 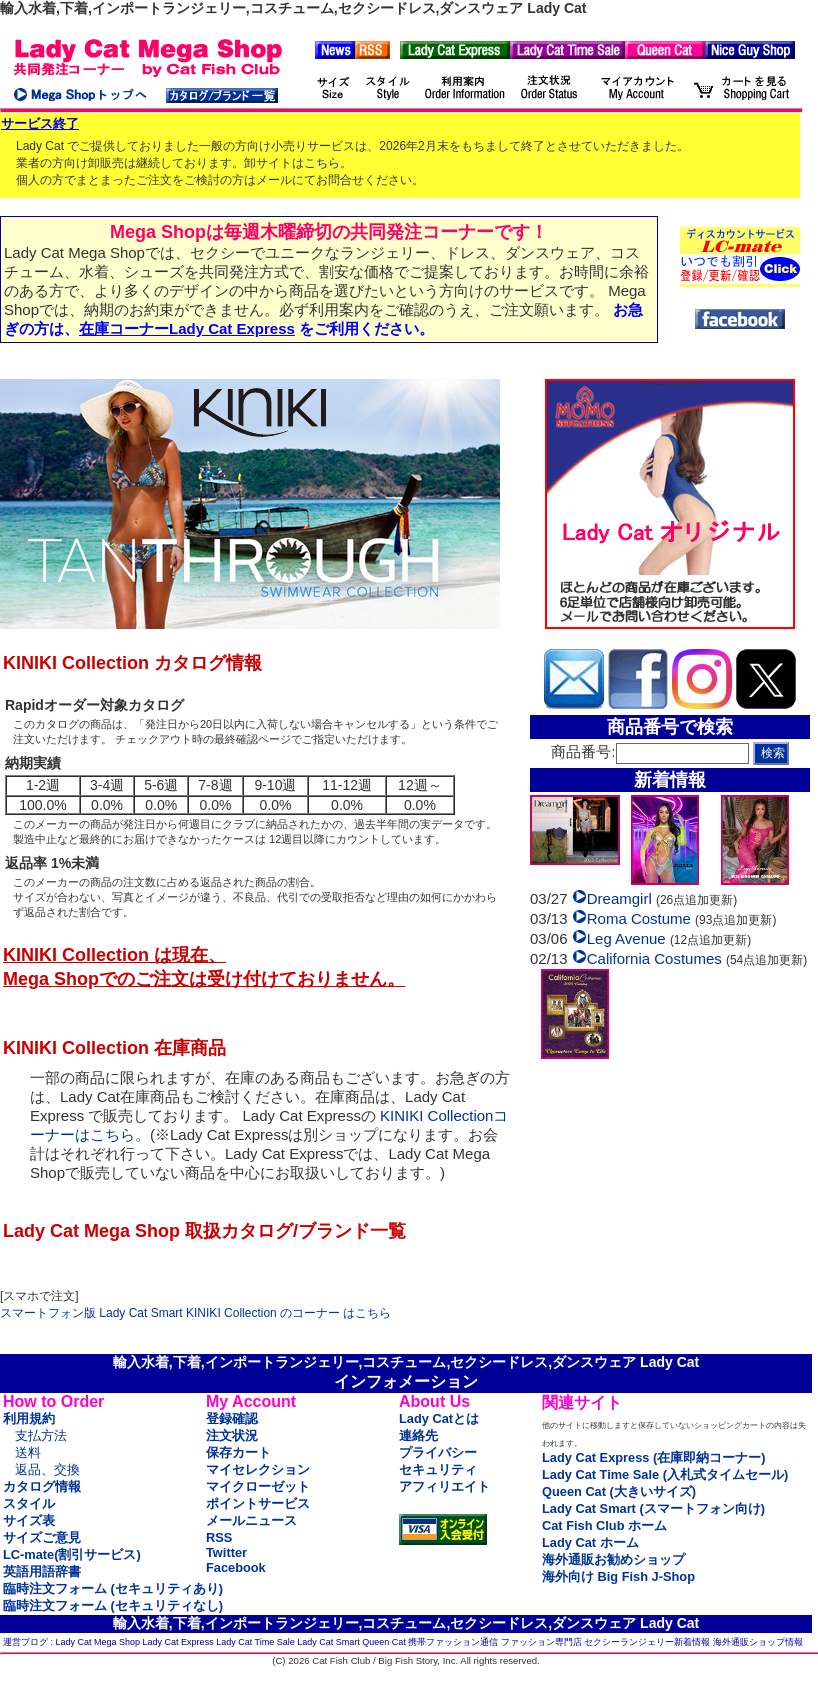 What do you see at coordinates (226, 1552) in the screenshot?
I see `Twitter` at bounding box center [226, 1552].